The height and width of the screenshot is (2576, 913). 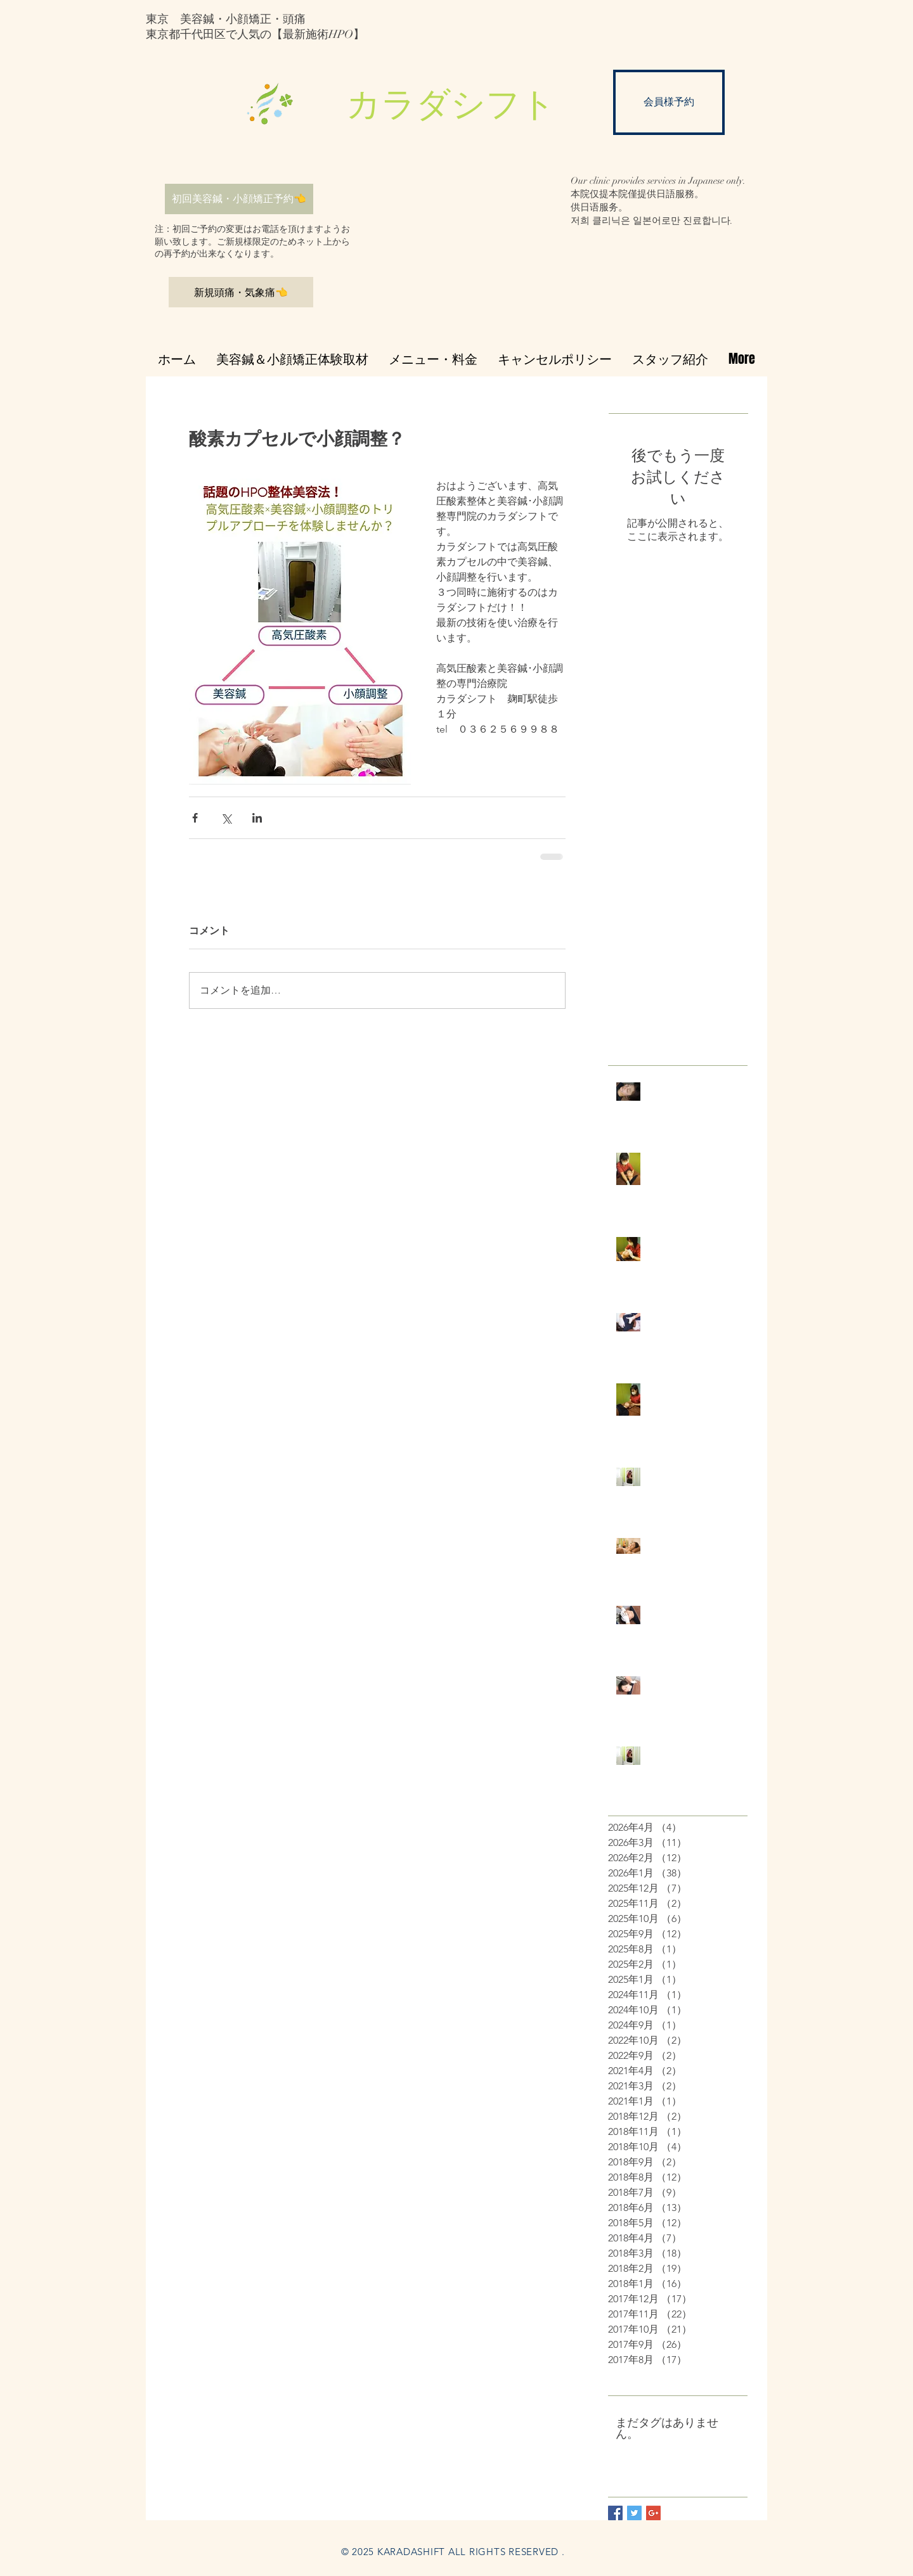 I want to click on [button], so click(x=456, y=106).